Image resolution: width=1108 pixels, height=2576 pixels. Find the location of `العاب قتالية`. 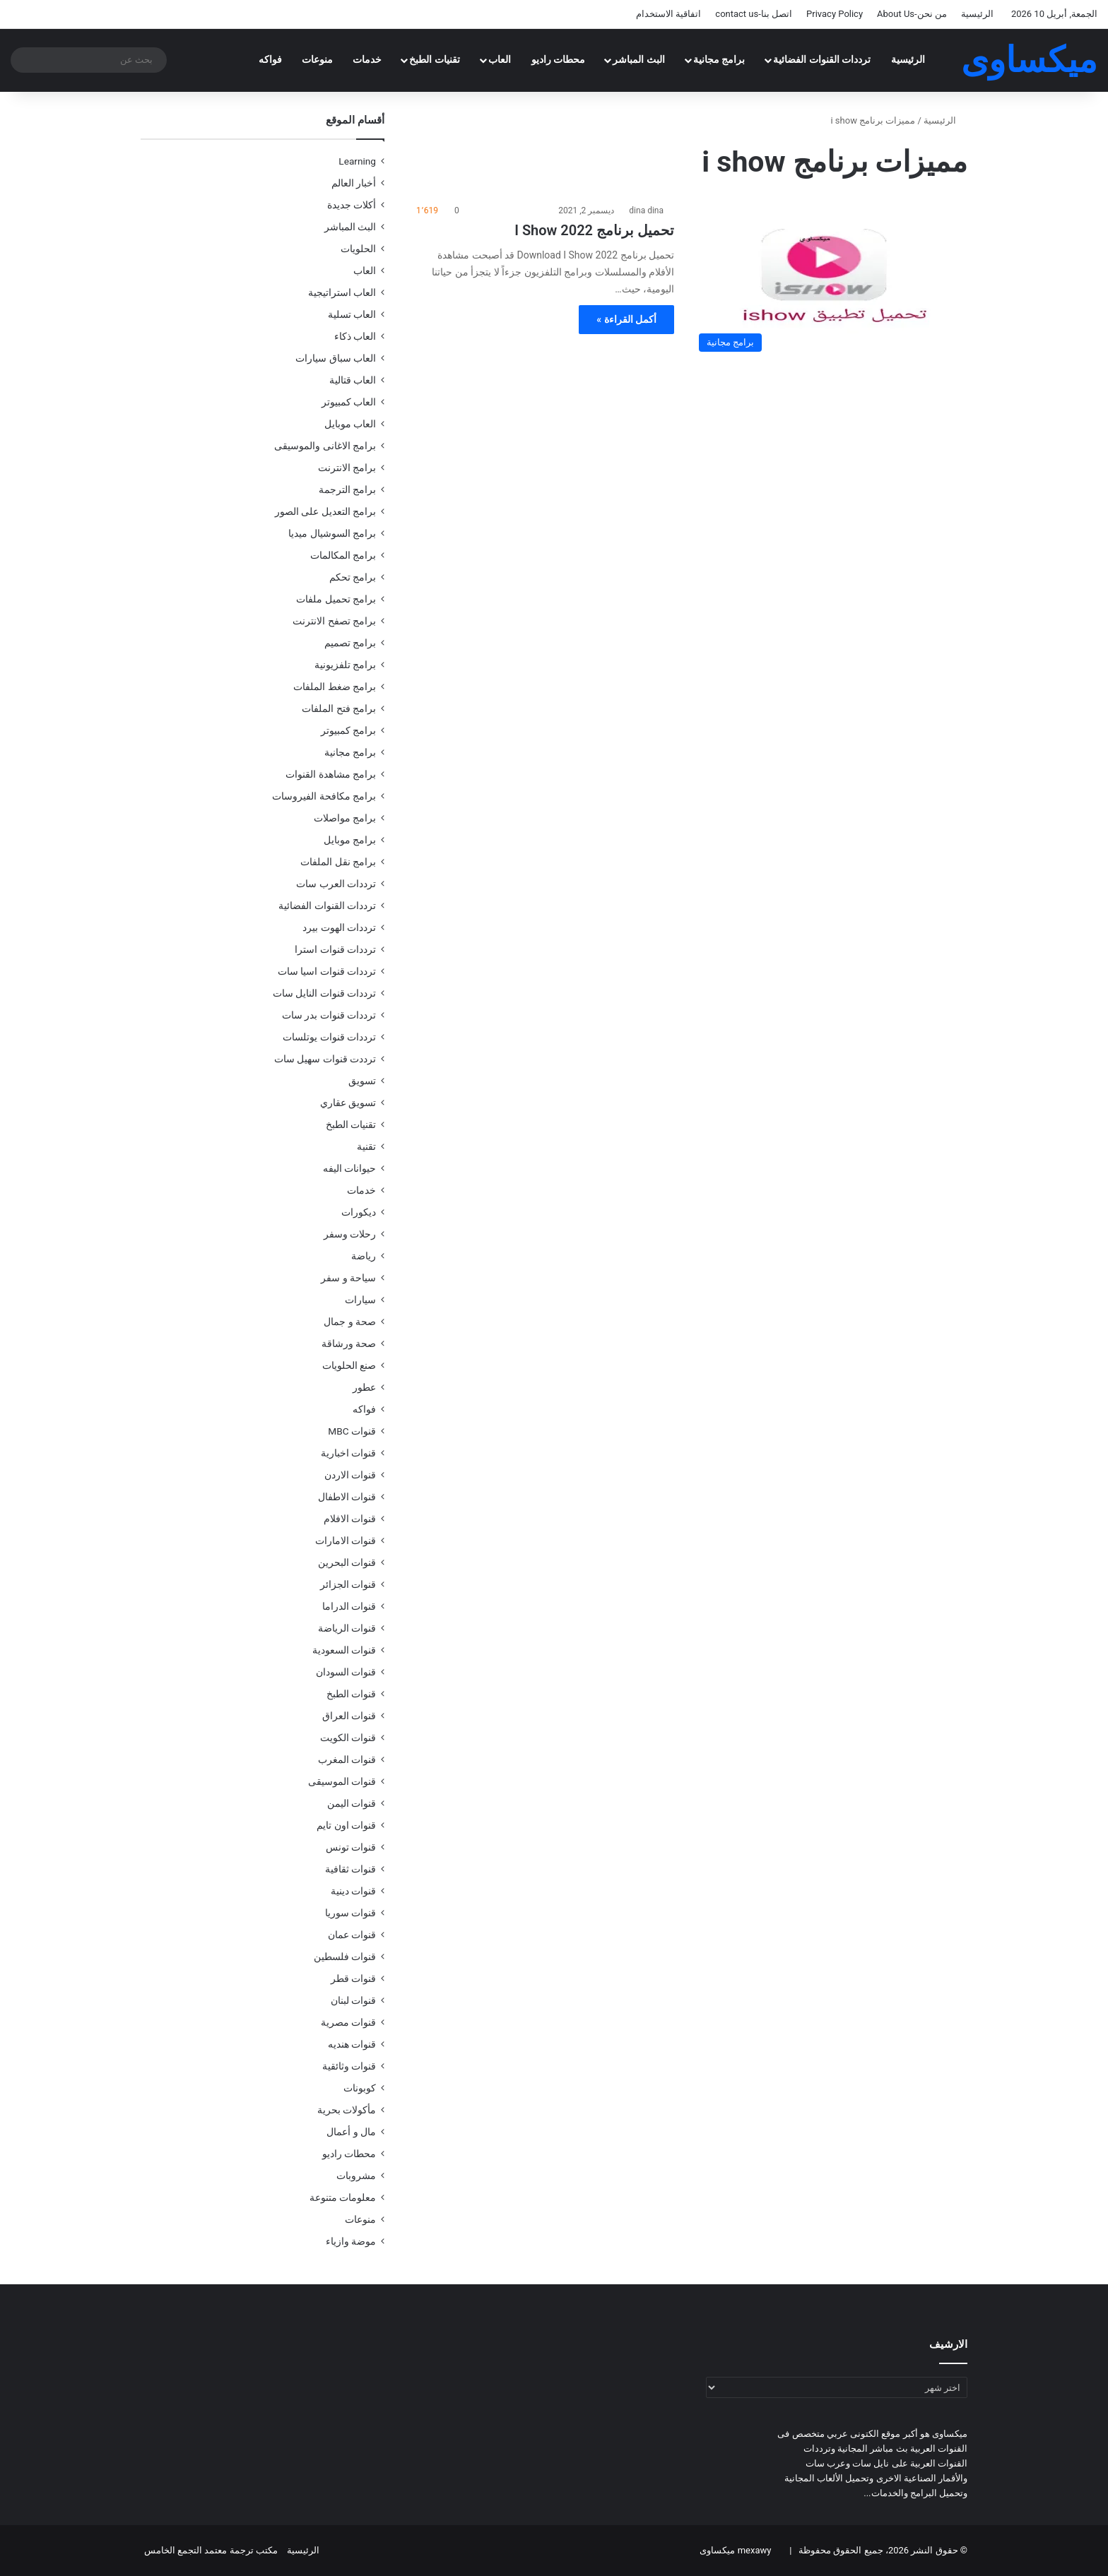

العاب قتالية is located at coordinates (352, 380).